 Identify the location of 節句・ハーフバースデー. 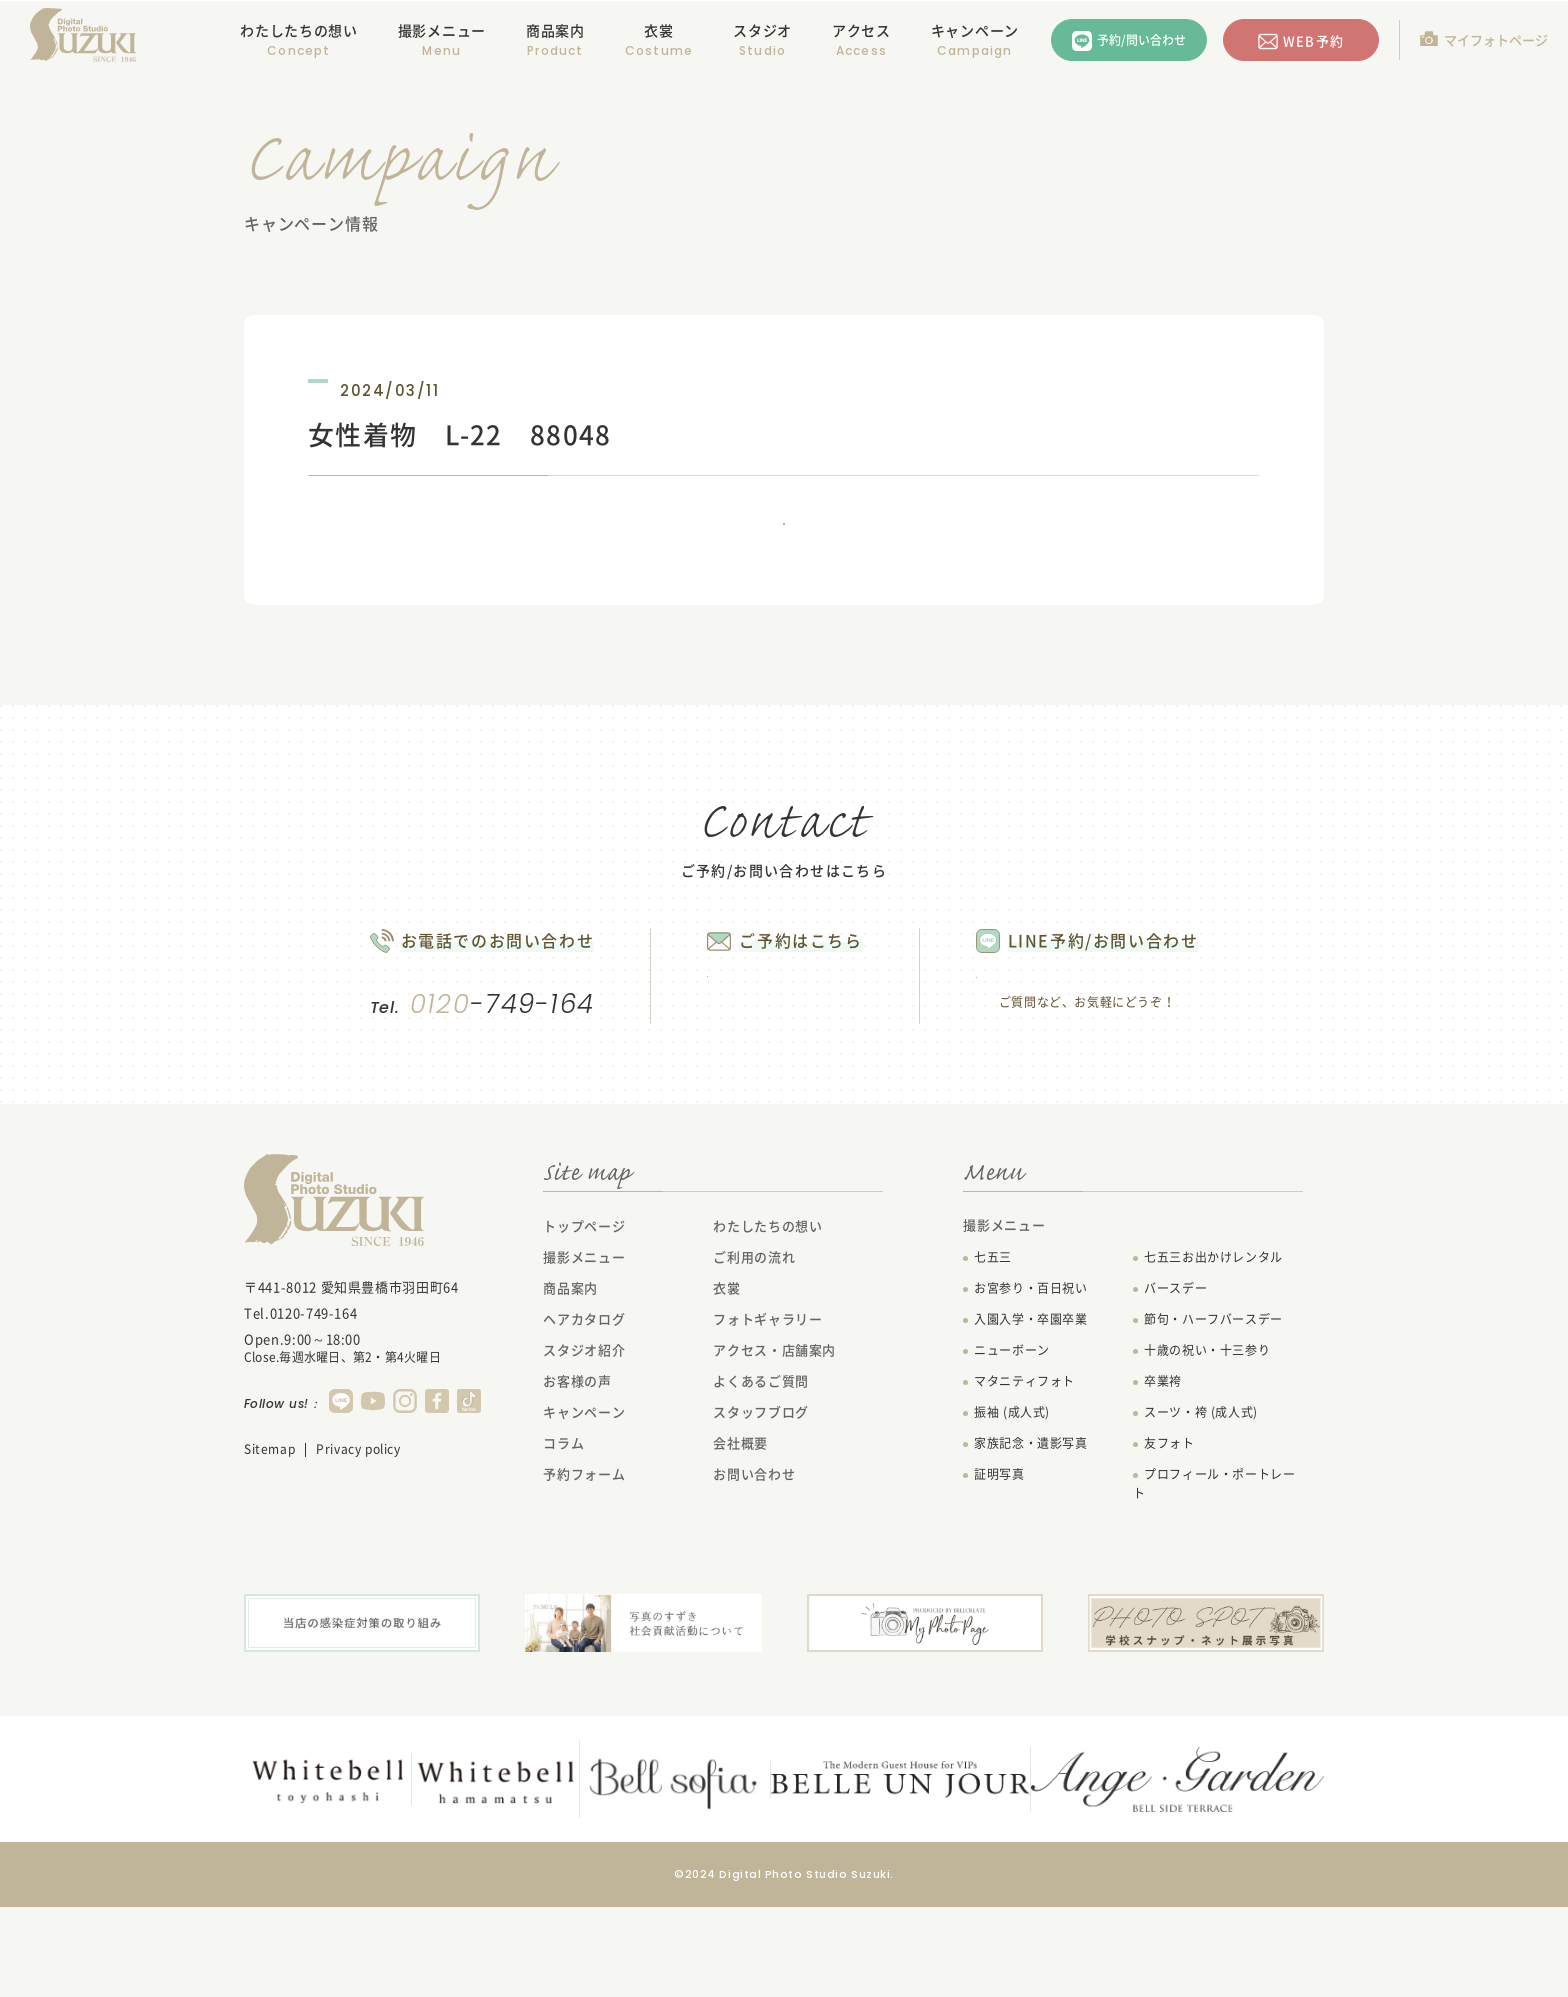
(1213, 1412).